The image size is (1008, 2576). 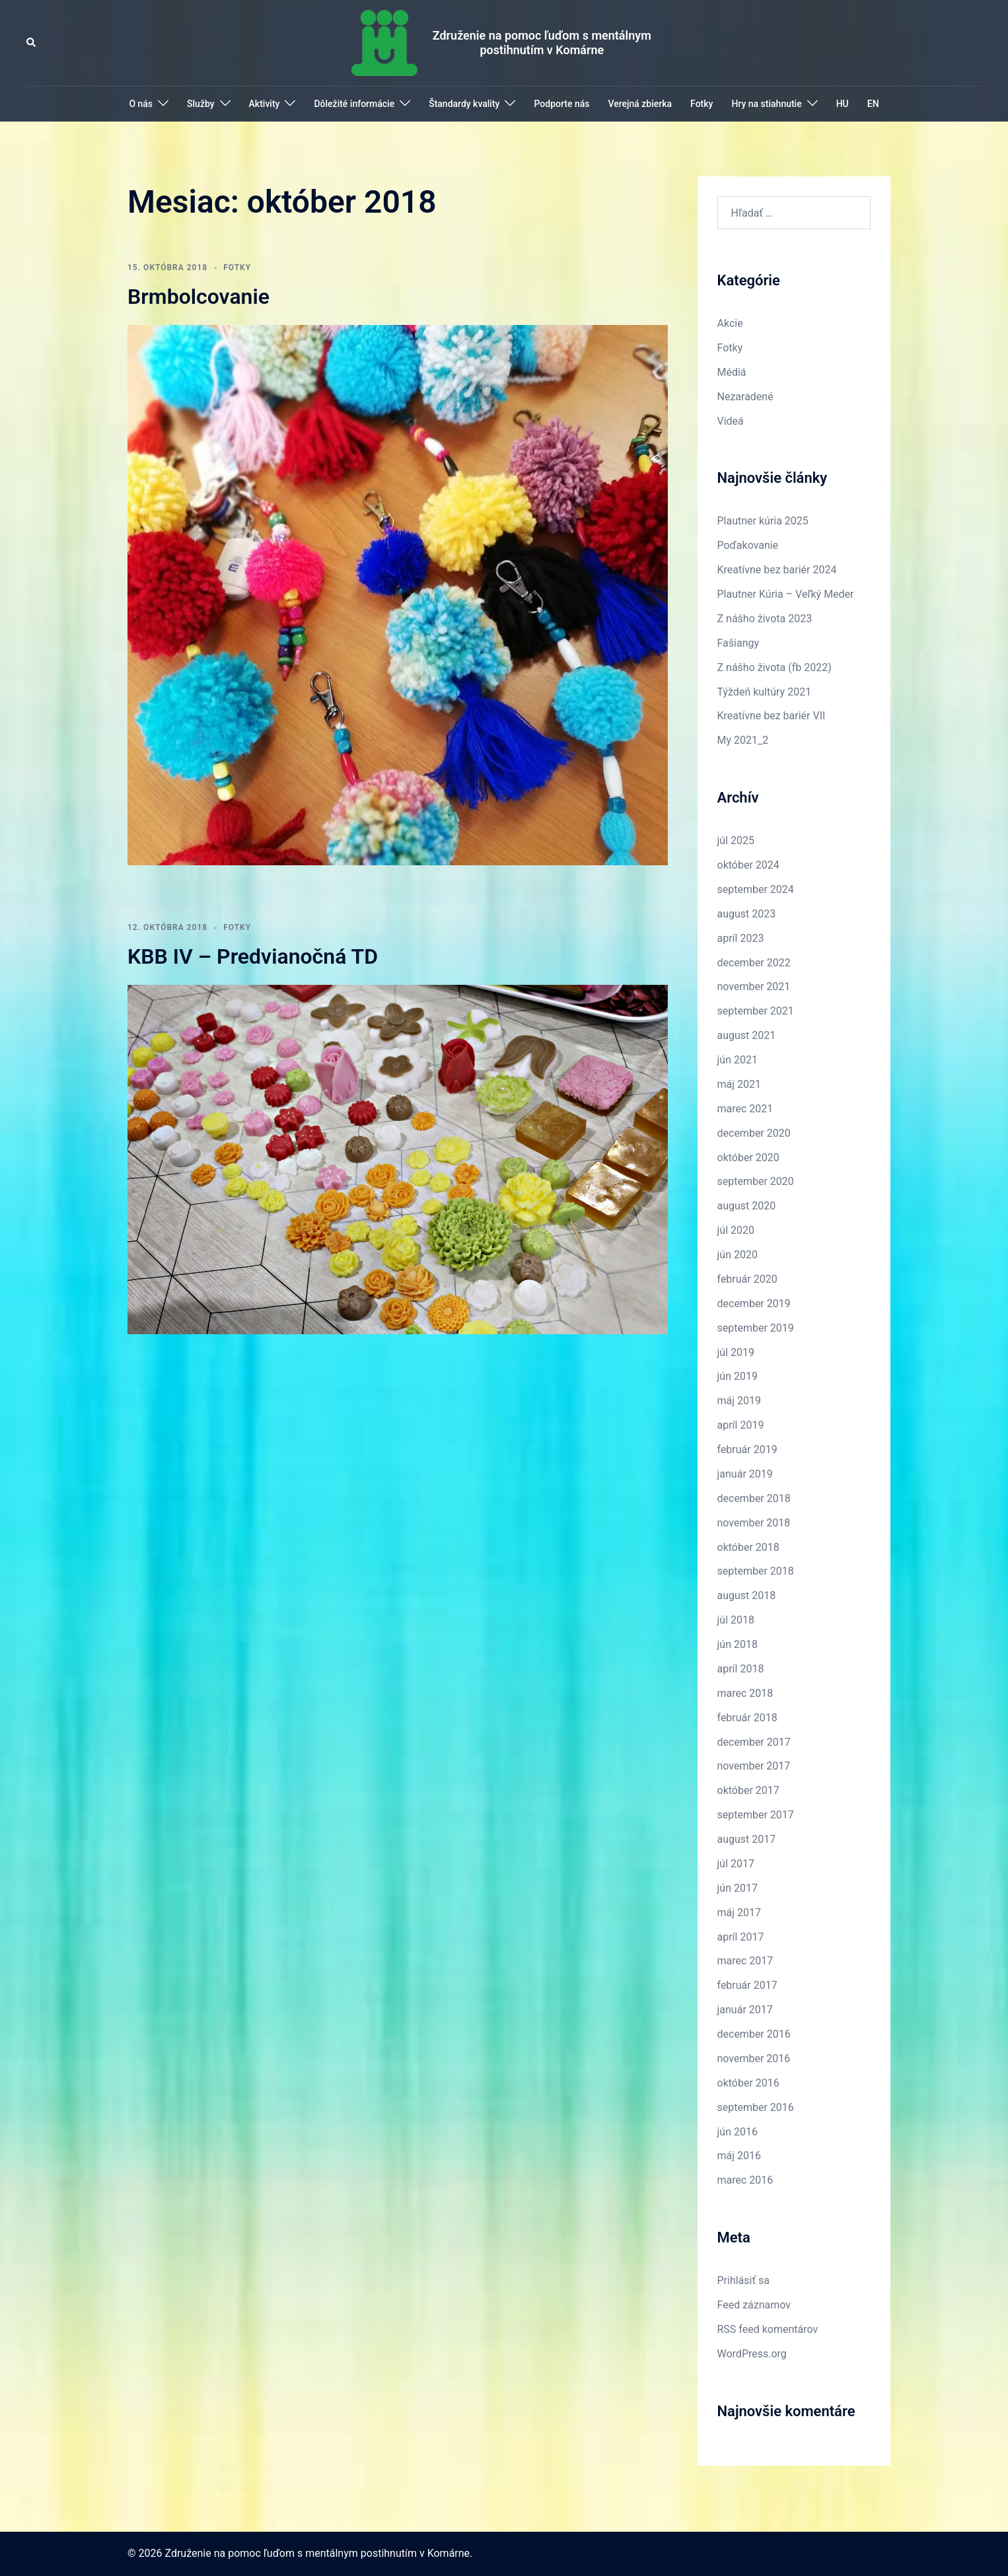 What do you see at coordinates (752, 2353) in the screenshot?
I see `WordPress.org` at bounding box center [752, 2353].